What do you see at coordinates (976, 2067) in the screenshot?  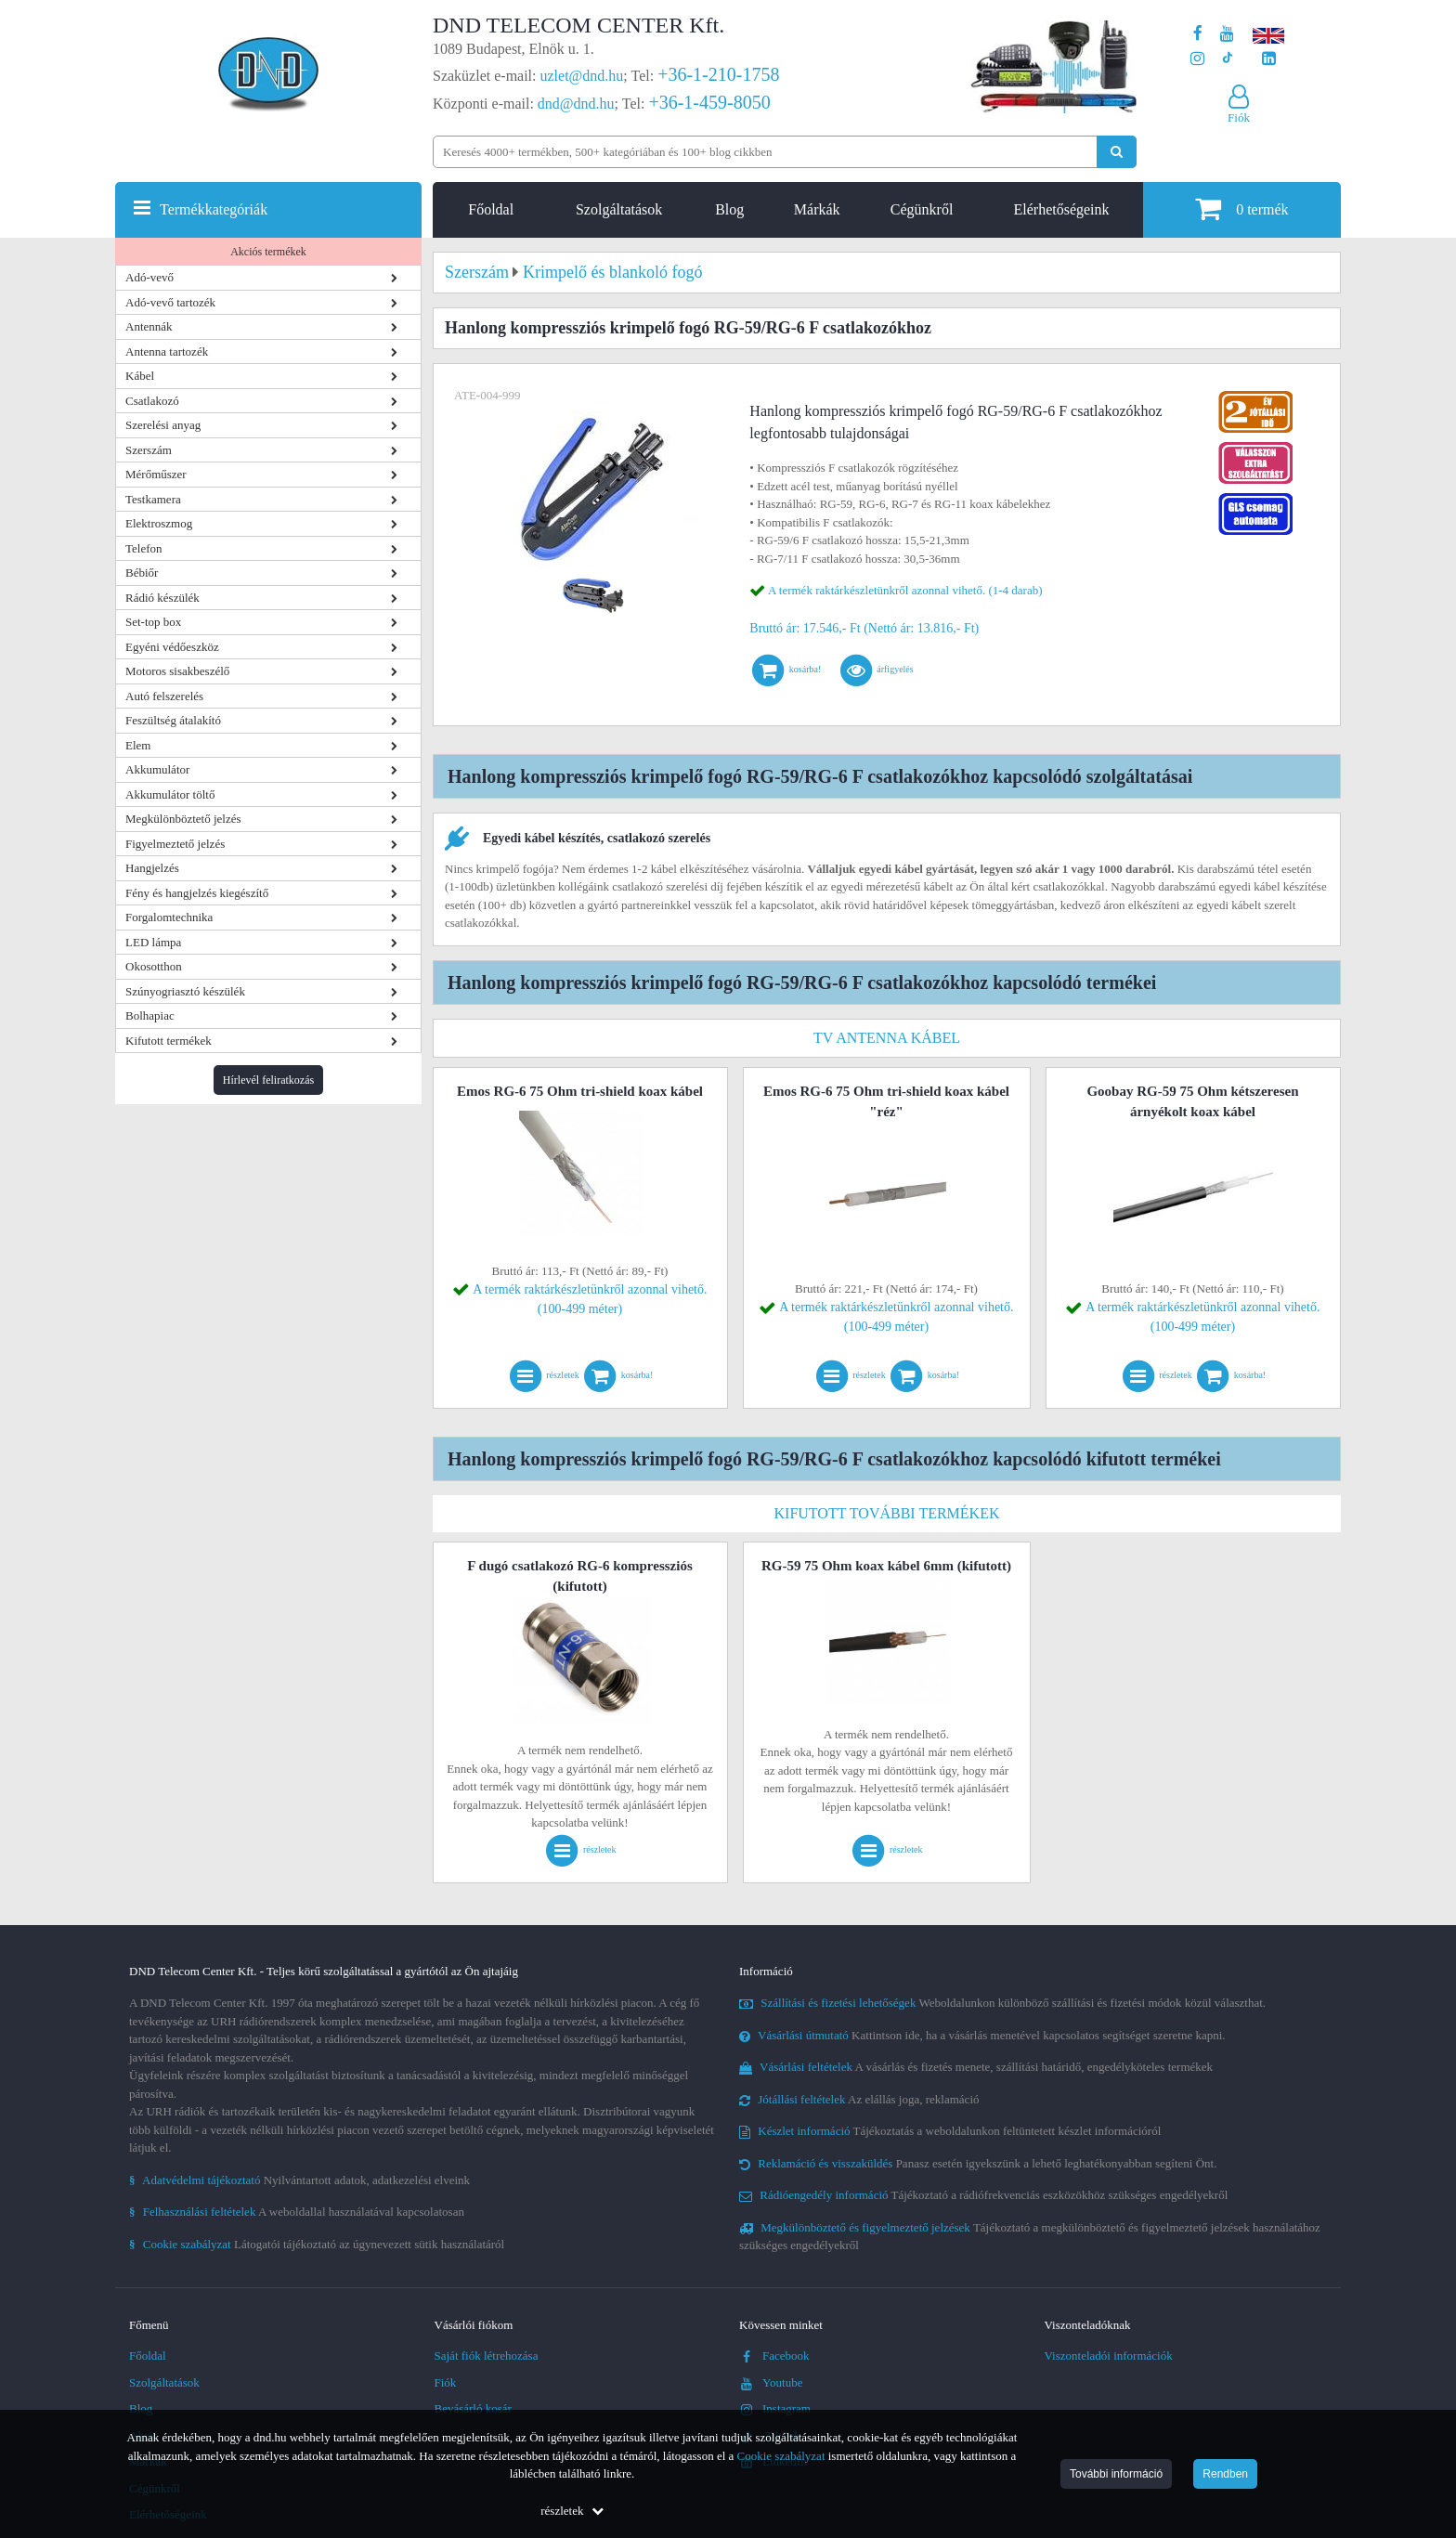 I see `A vásárlás és fizetés menete, szállítási határidő, engedélyköteles termékek` at bounding box center [976, 2067].